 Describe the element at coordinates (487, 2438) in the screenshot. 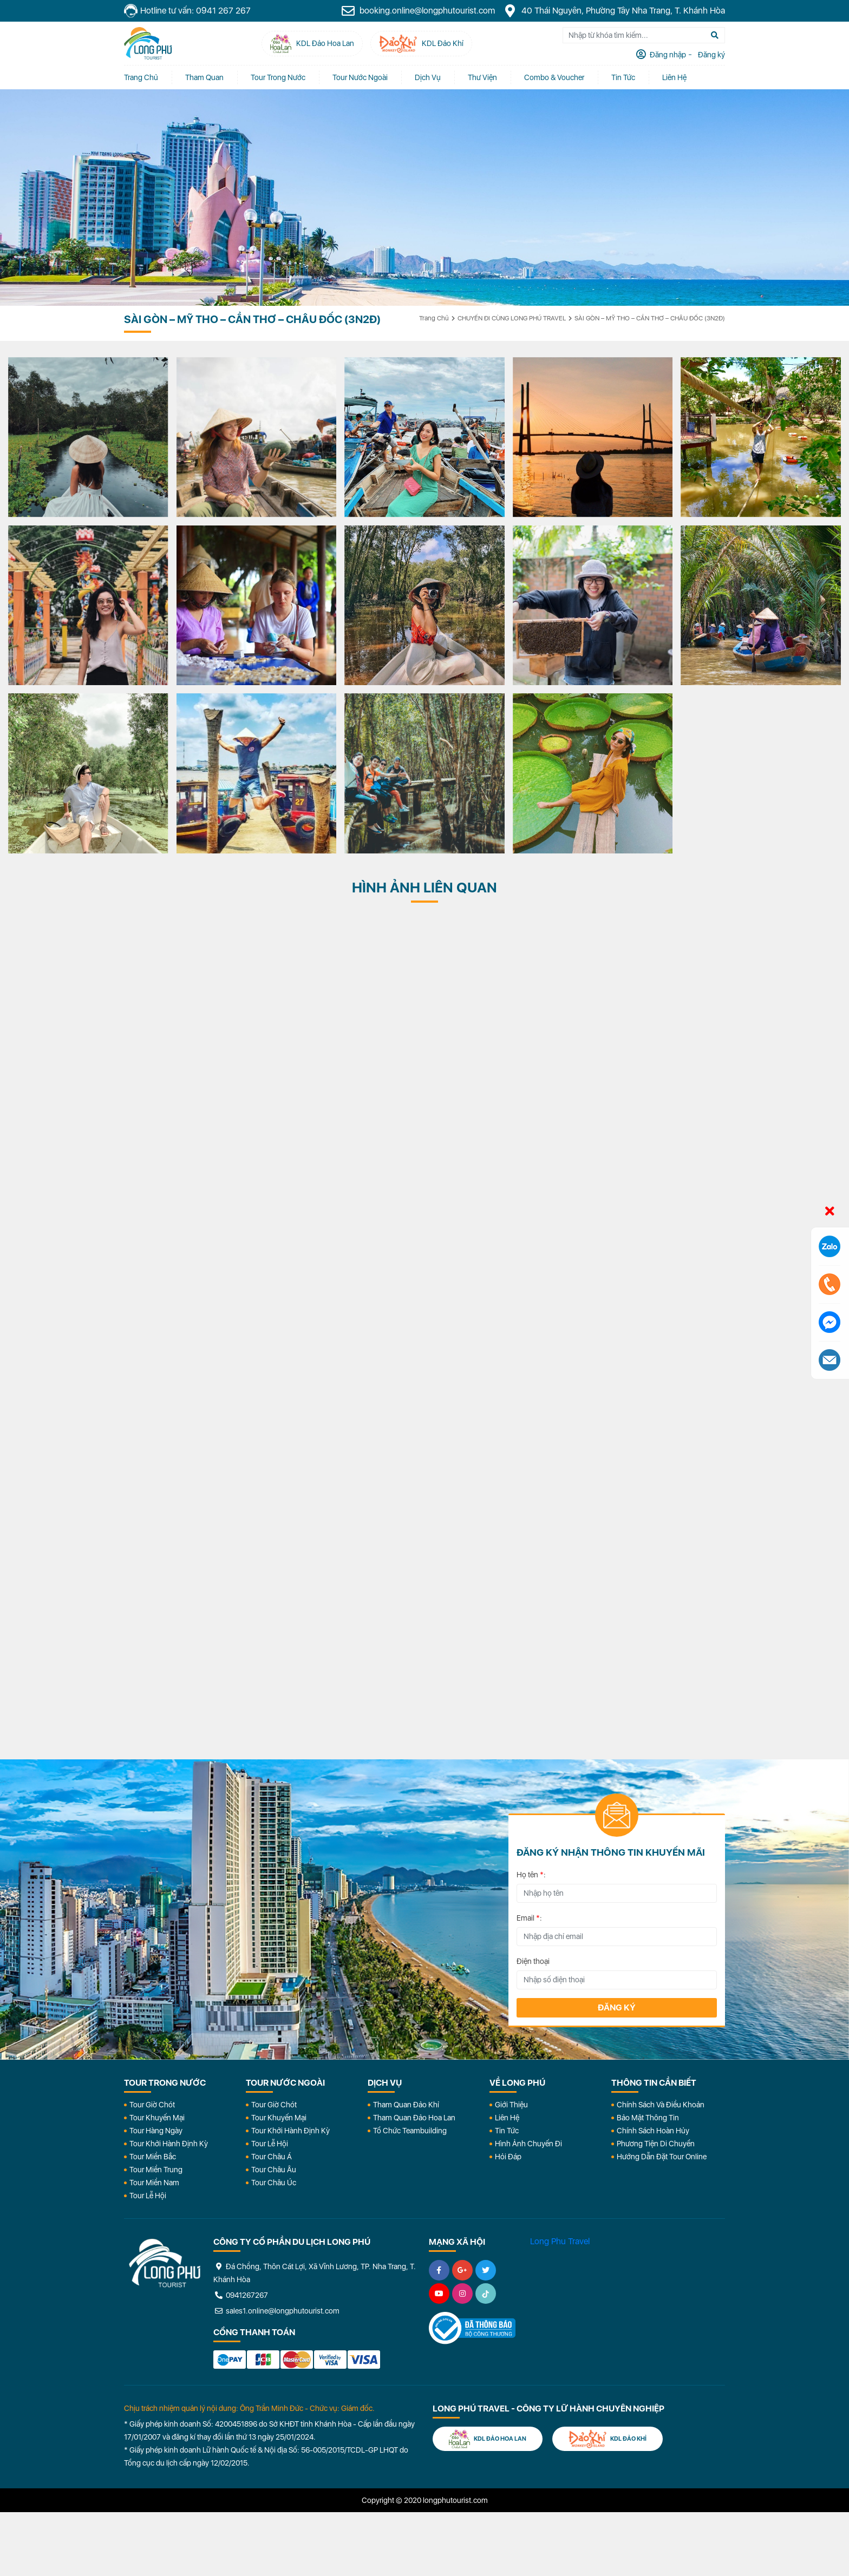

I see `KDL Đảo Hoa Lan` at that location.